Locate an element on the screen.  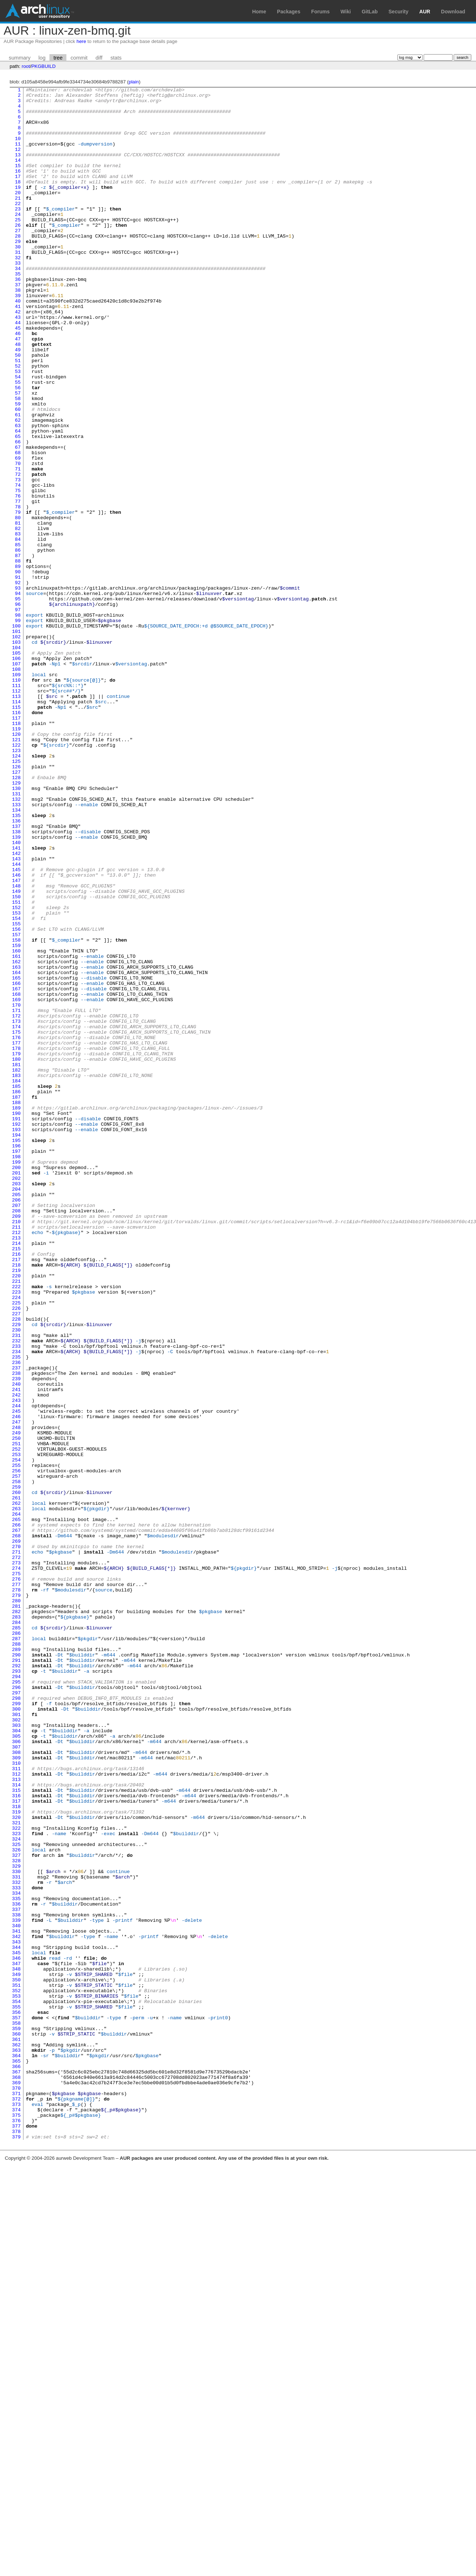
220 is located at coordinates (16, 1514).